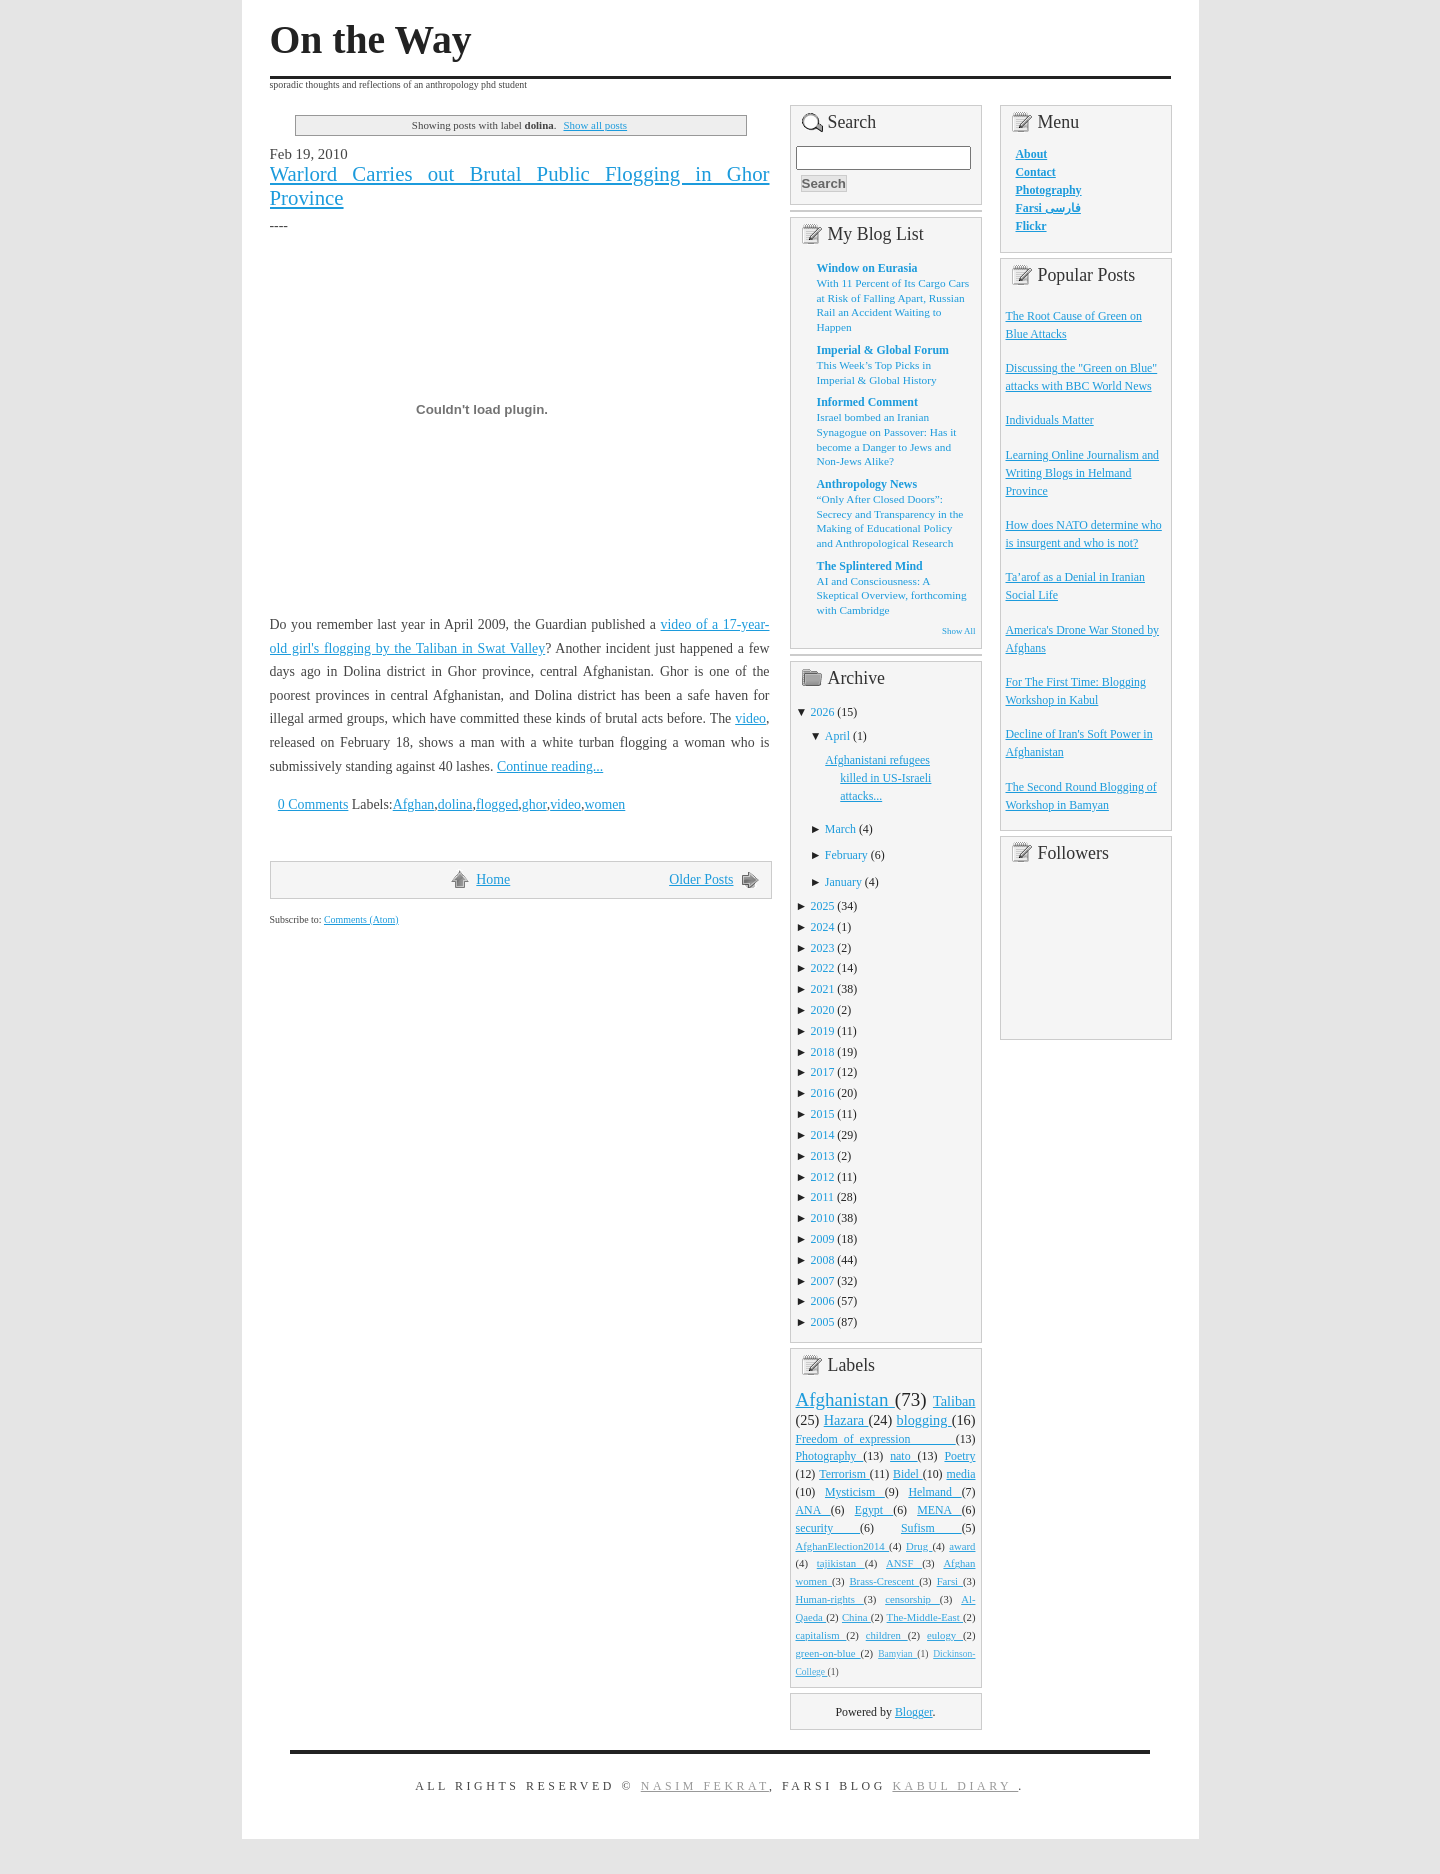 Image resolution: width=1440 pixels, height=1874 pixels. Describe the element at coordinates (821, 1635) in the screenshot. I see `capitalism` at that location.